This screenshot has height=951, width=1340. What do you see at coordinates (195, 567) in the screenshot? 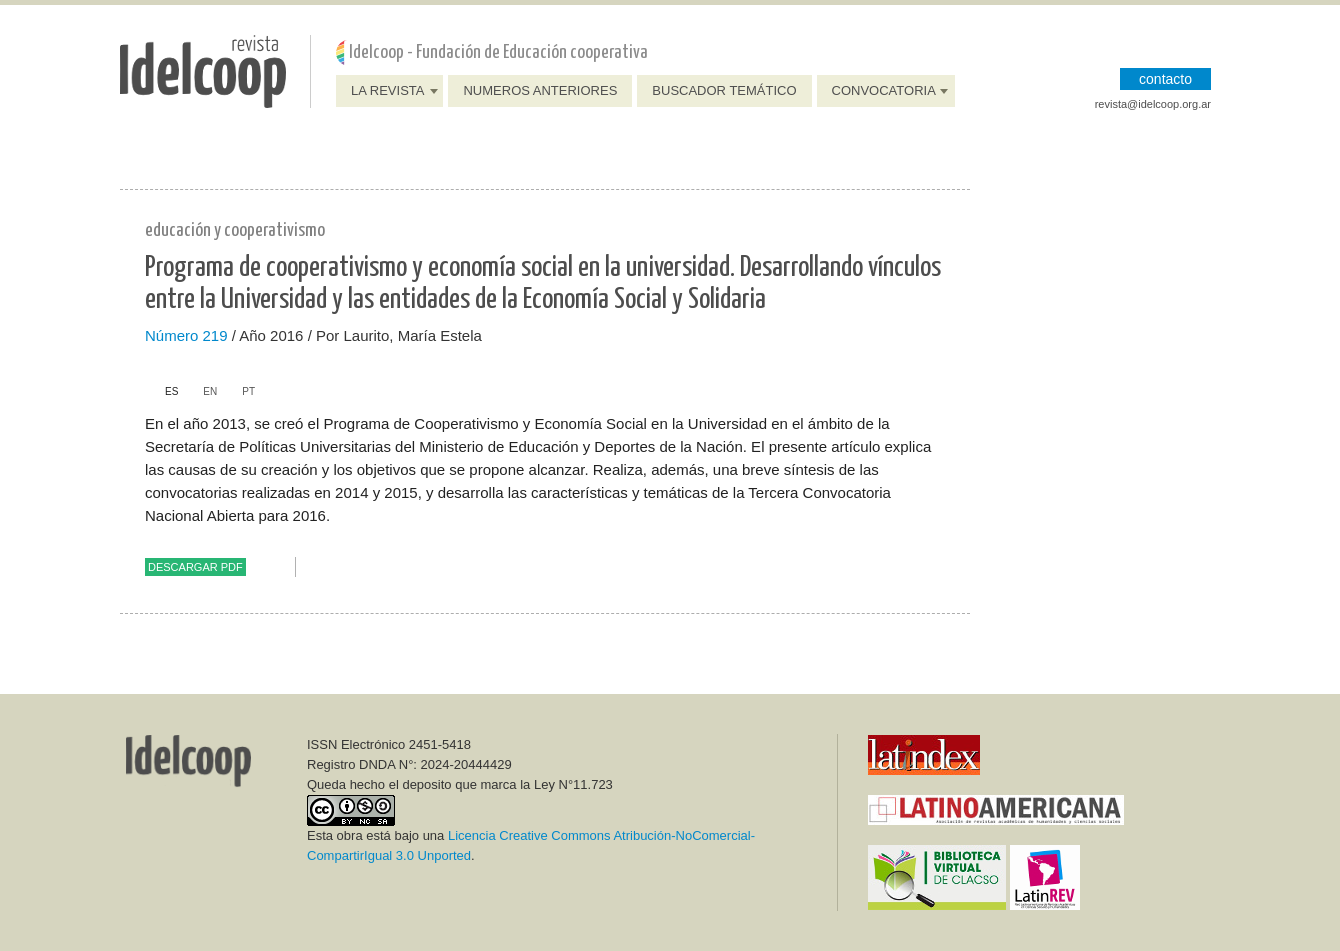
I see `Descargar PDF` at bounding box center [195, 567].